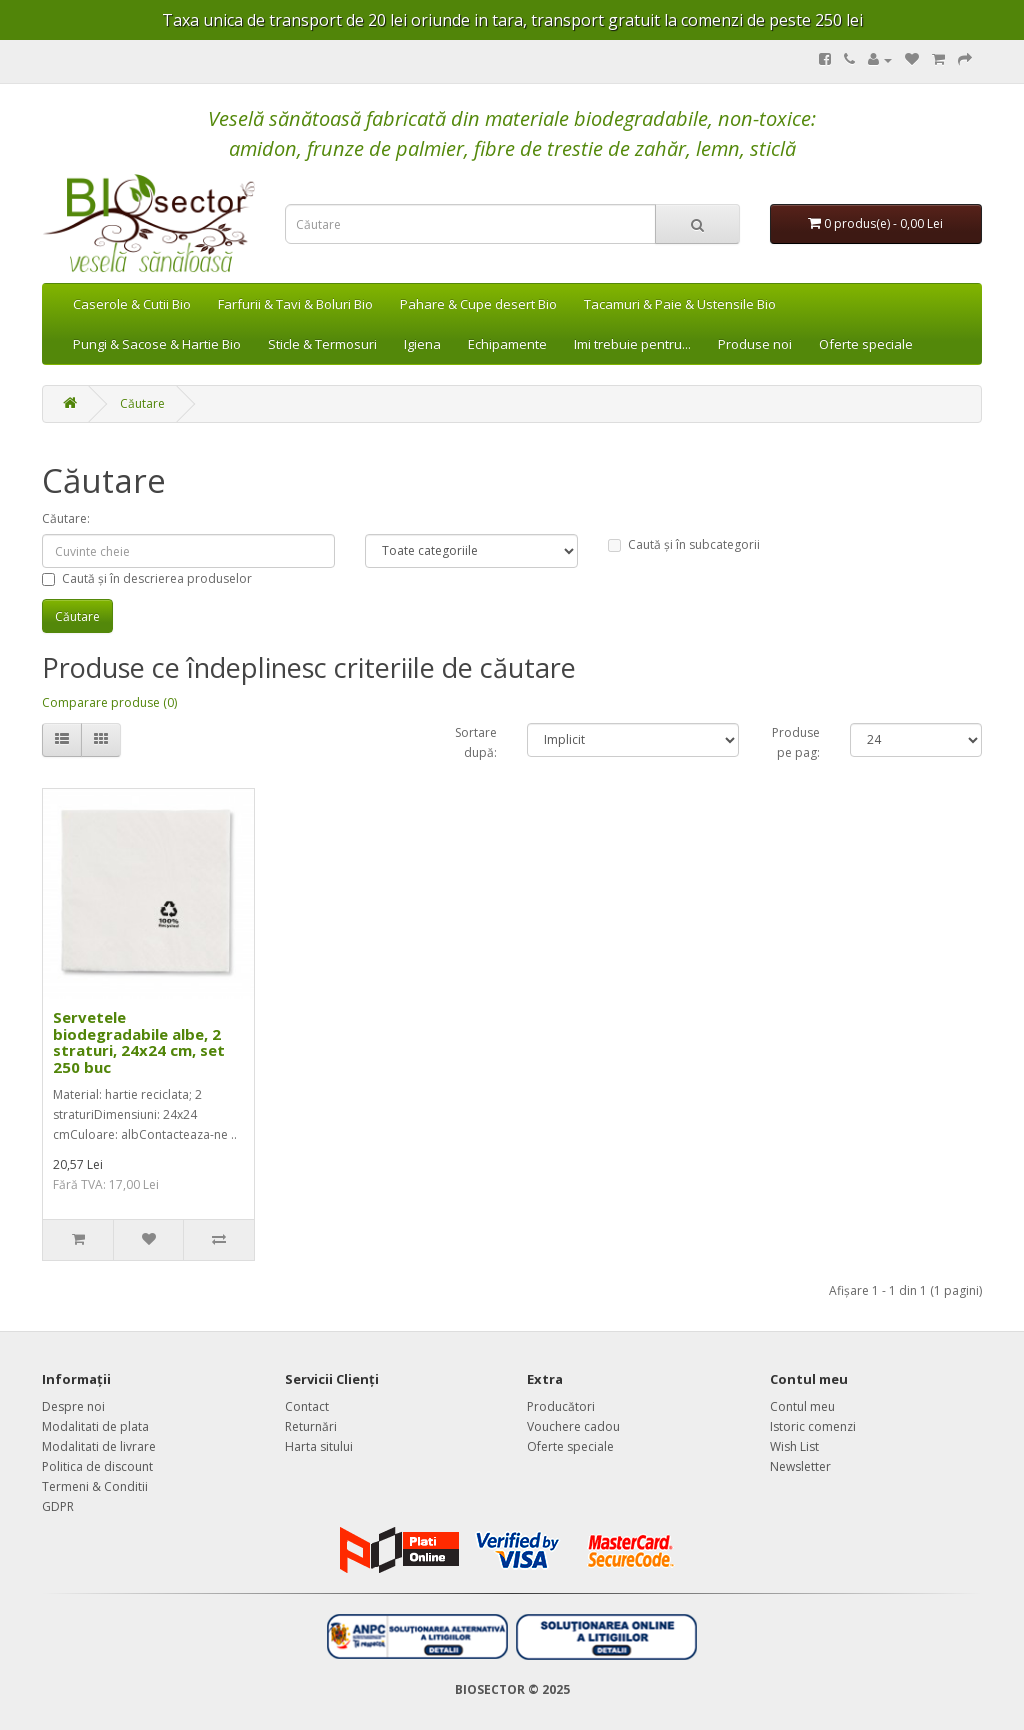 This screenshot has width=1024, height=1730. Describe the element at coordinates (422, 344) in the screenshot. I see `Igiena` at that location.